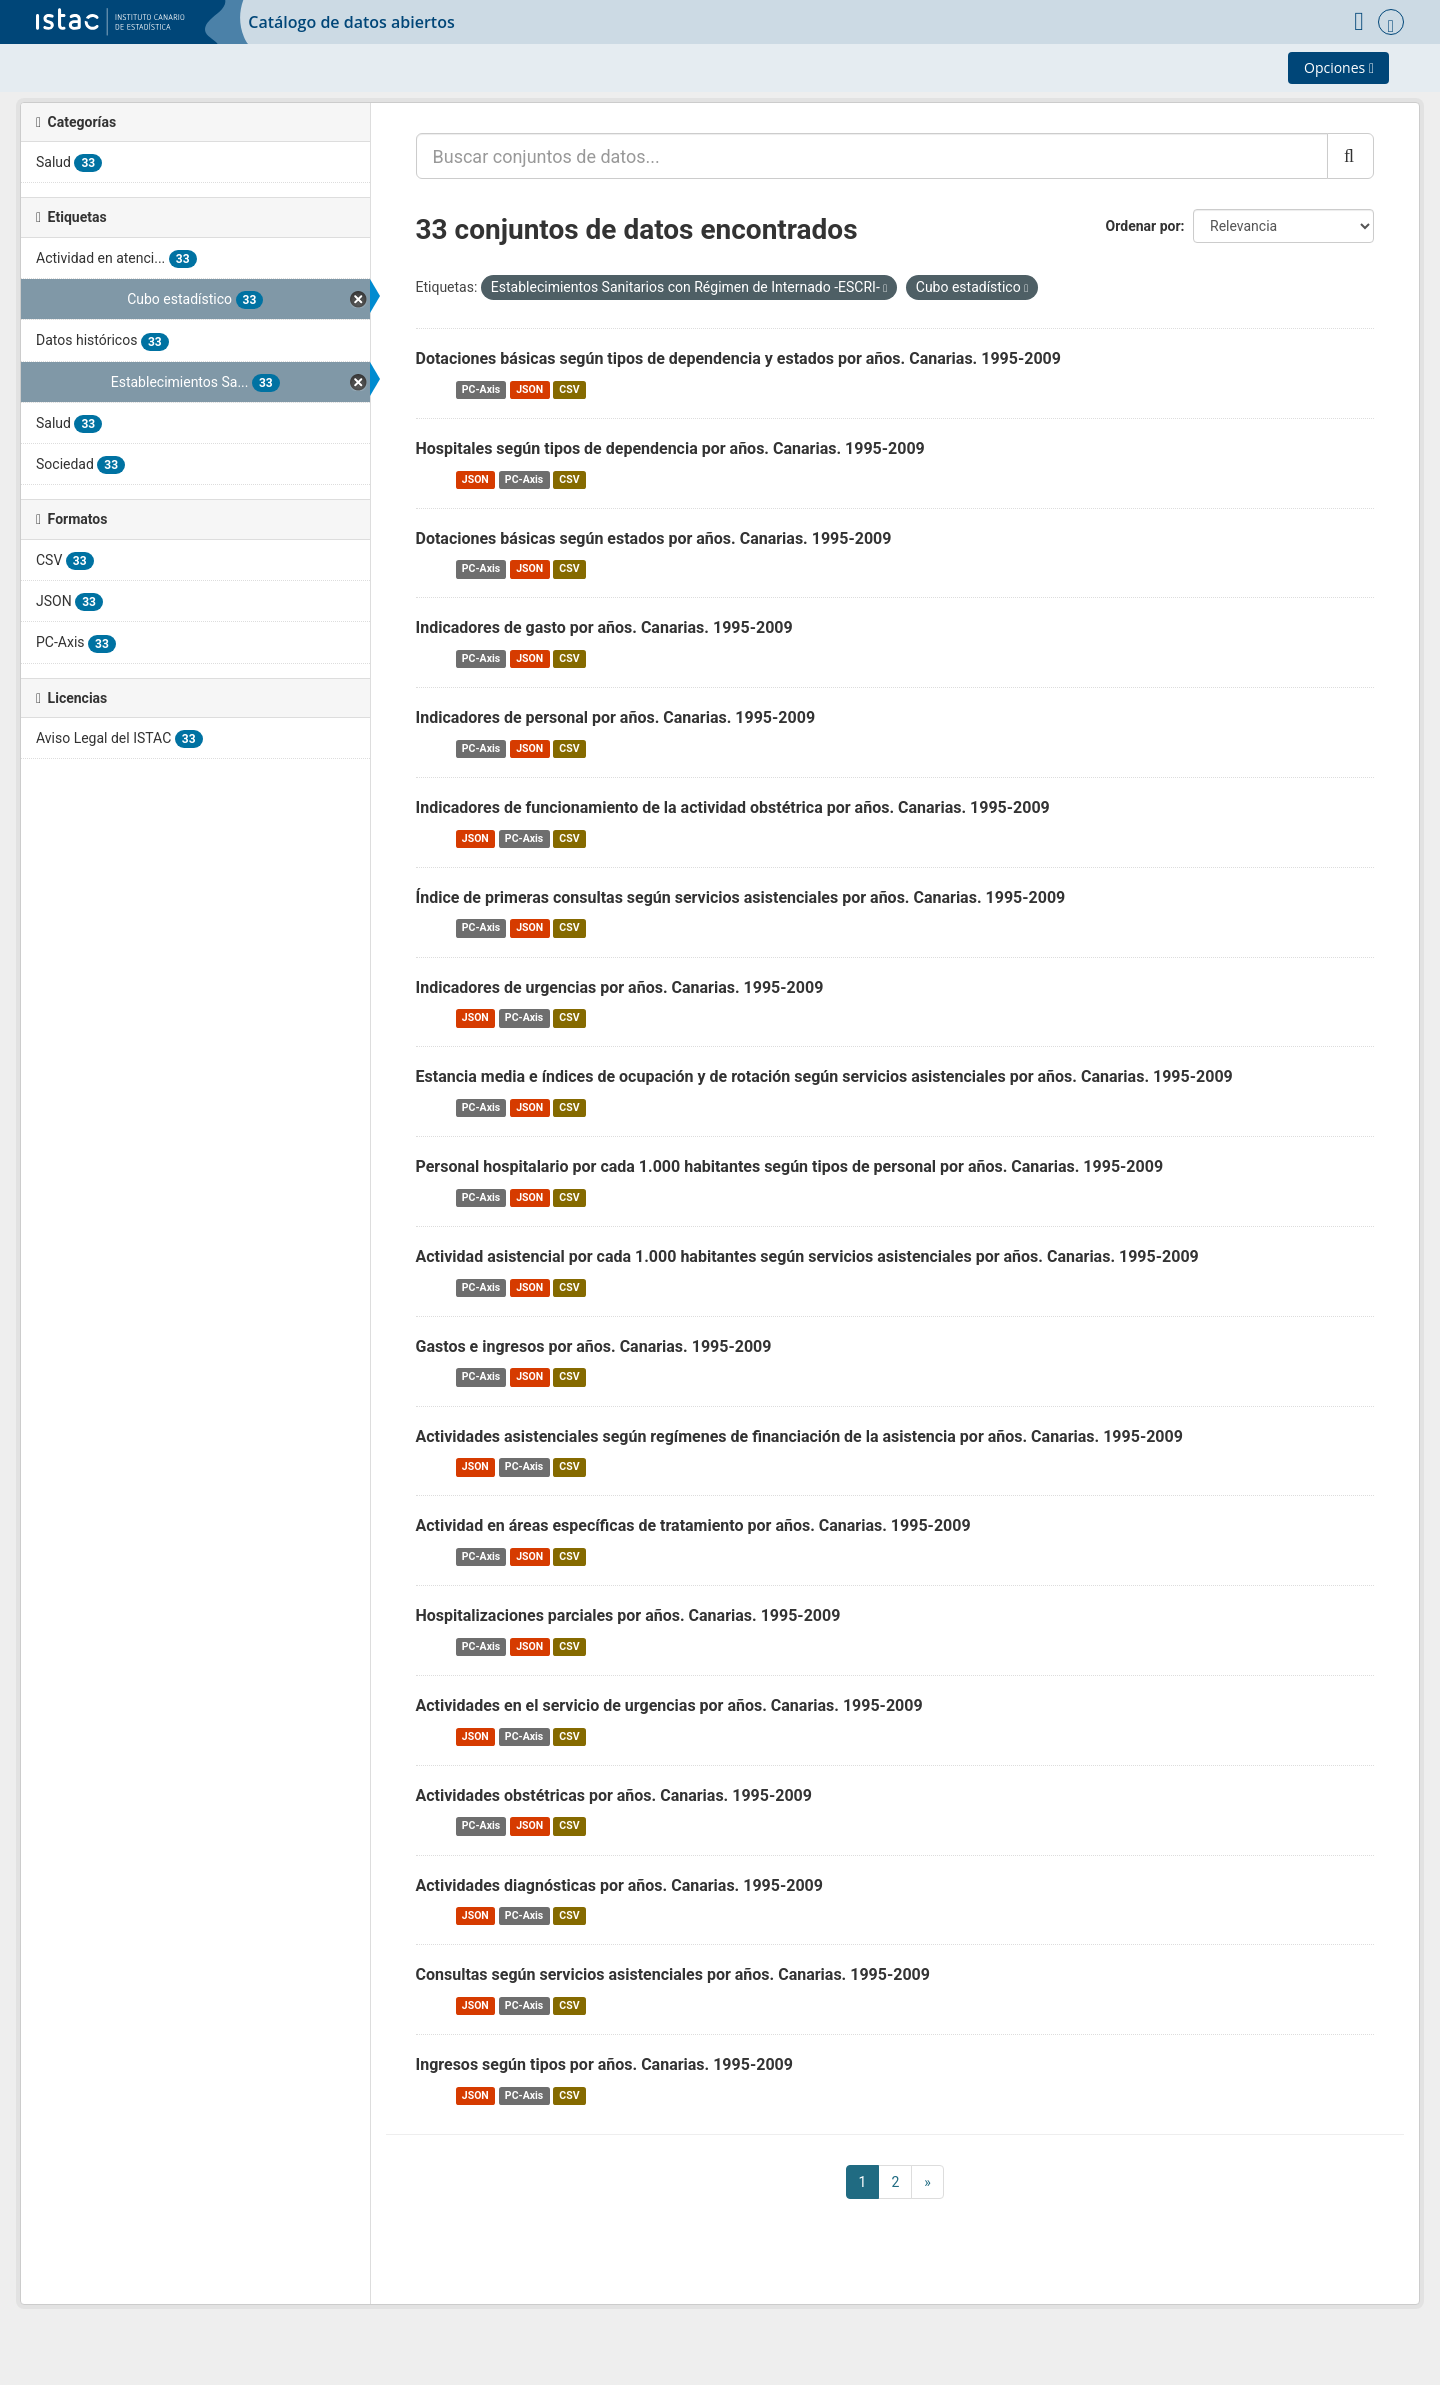  Describe the element at coordinates (481, 389) in the screenshot. I see `PC-Axis` at that location.